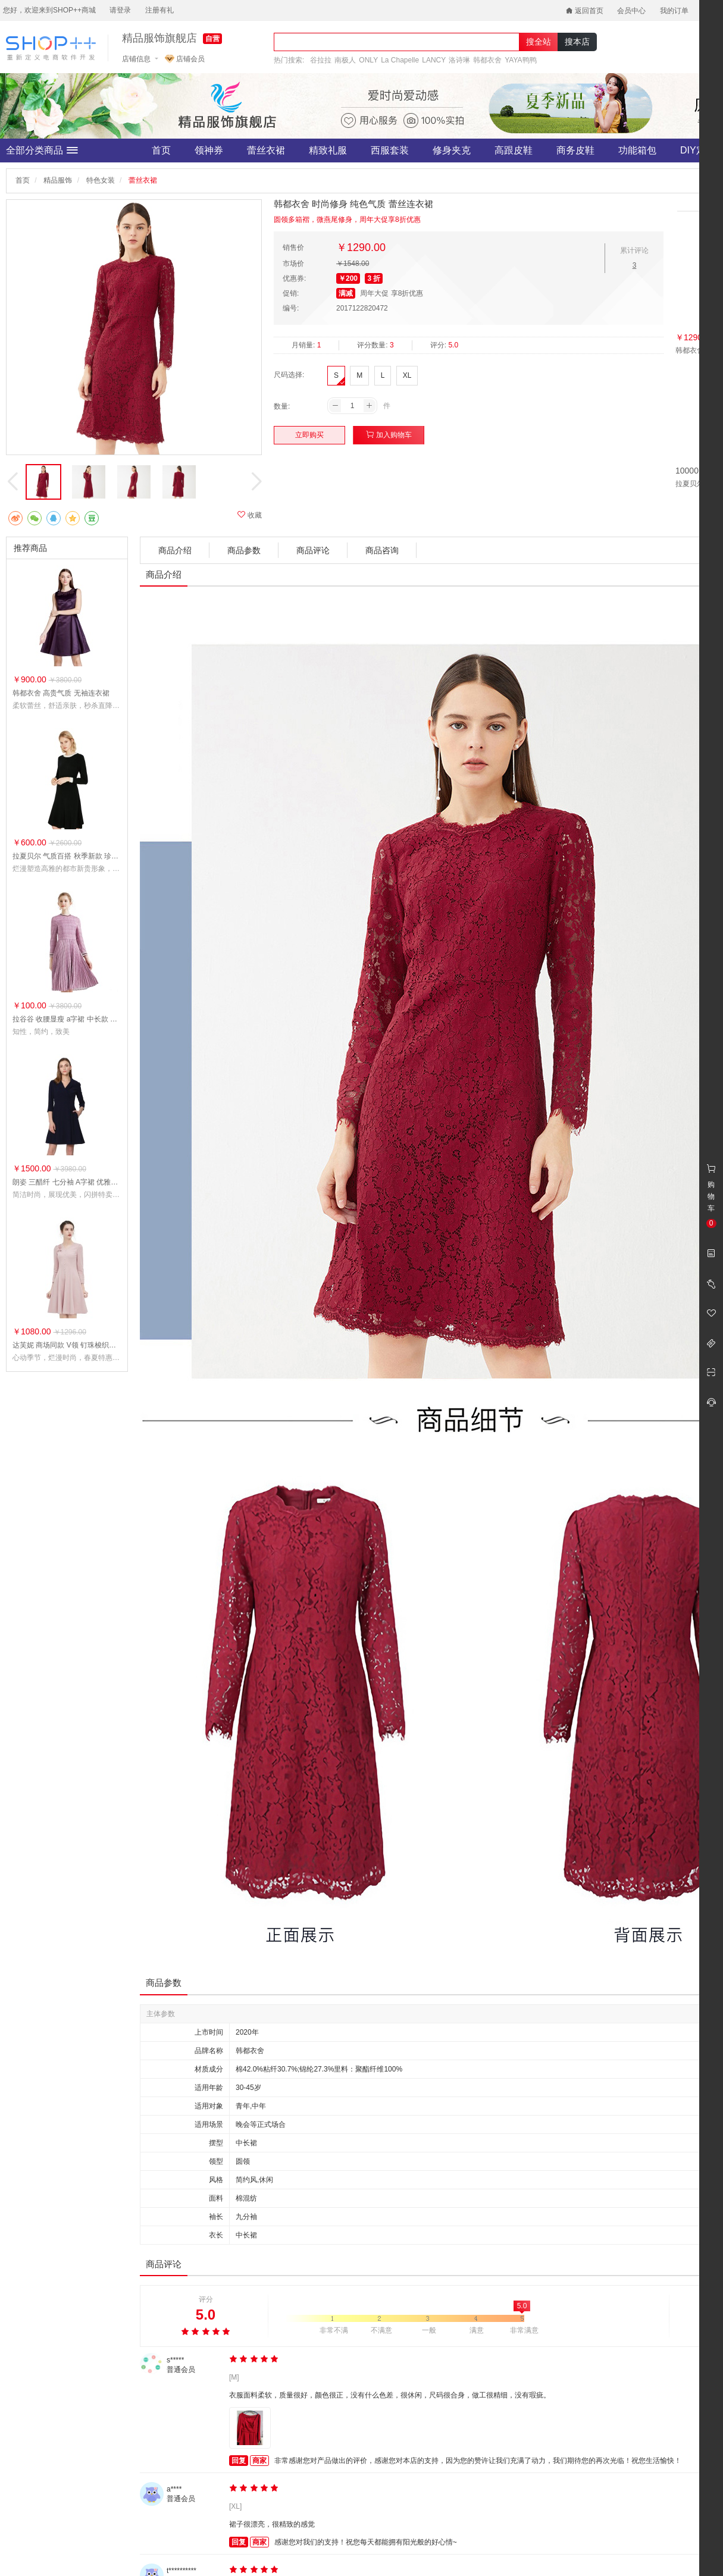  I want to click on 搜本店, so click(577, 41).